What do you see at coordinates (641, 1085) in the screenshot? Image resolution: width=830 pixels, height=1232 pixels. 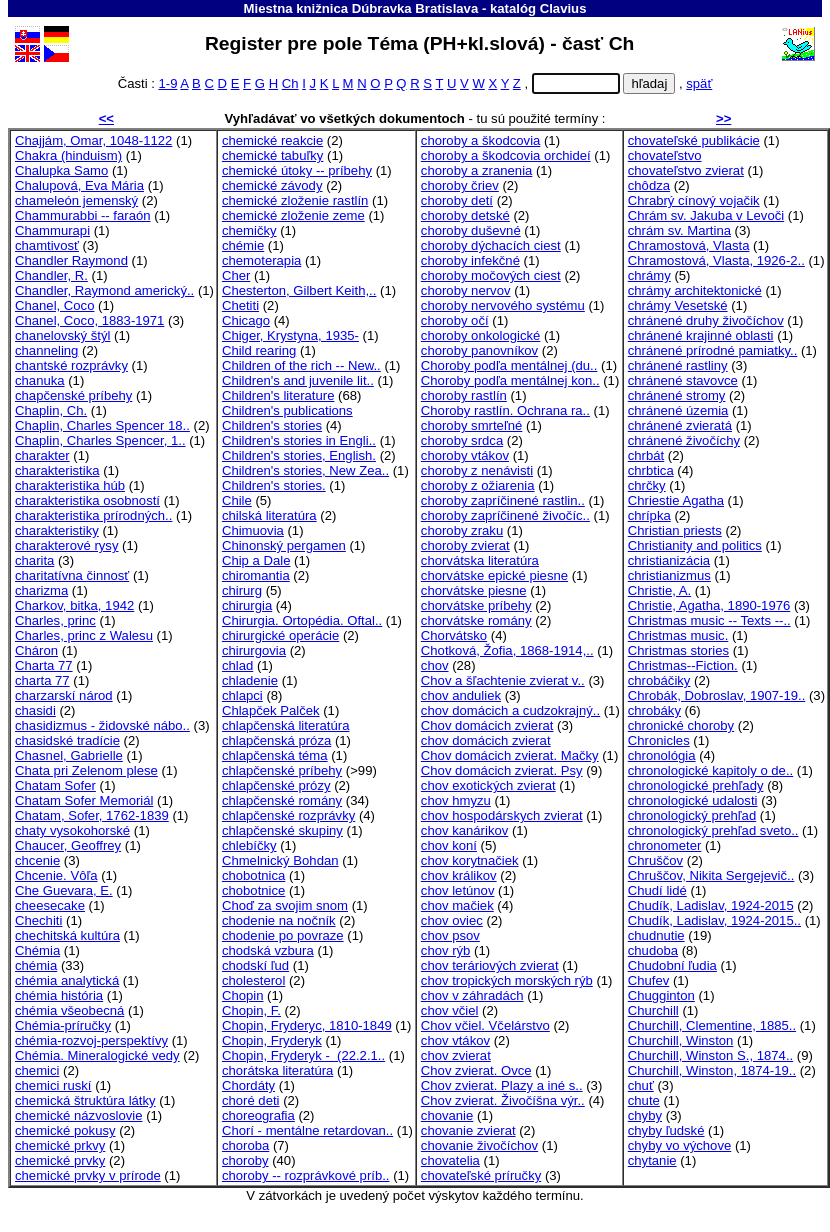 I see `chuť` at bounding box center [641, 1085].